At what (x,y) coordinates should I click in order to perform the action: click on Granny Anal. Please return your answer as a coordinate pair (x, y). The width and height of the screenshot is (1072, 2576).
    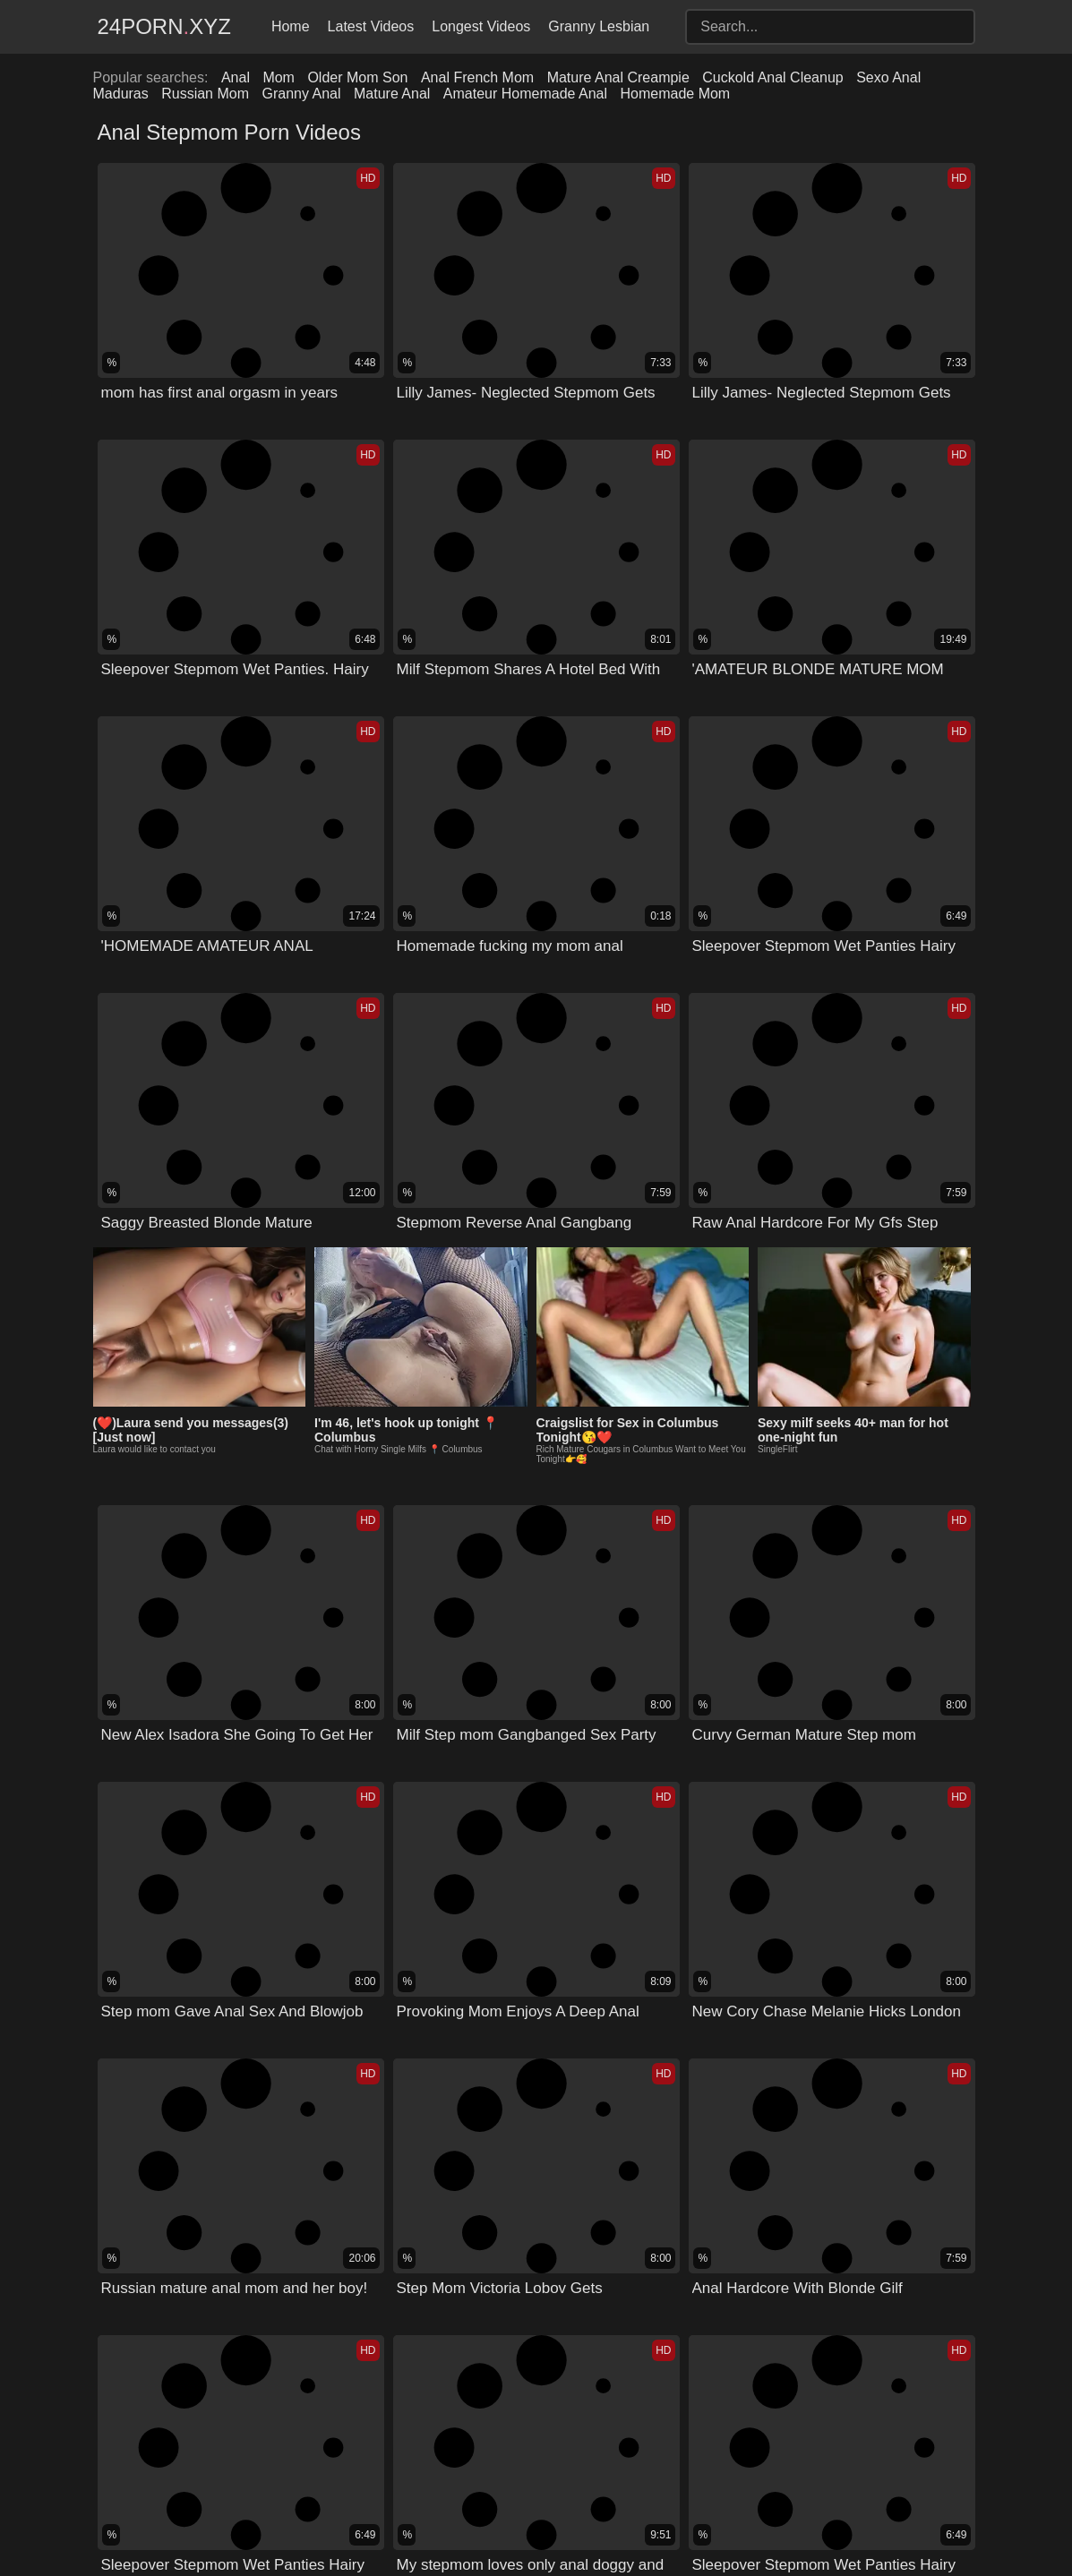
    Looking at the image, I should click on (301, 93).